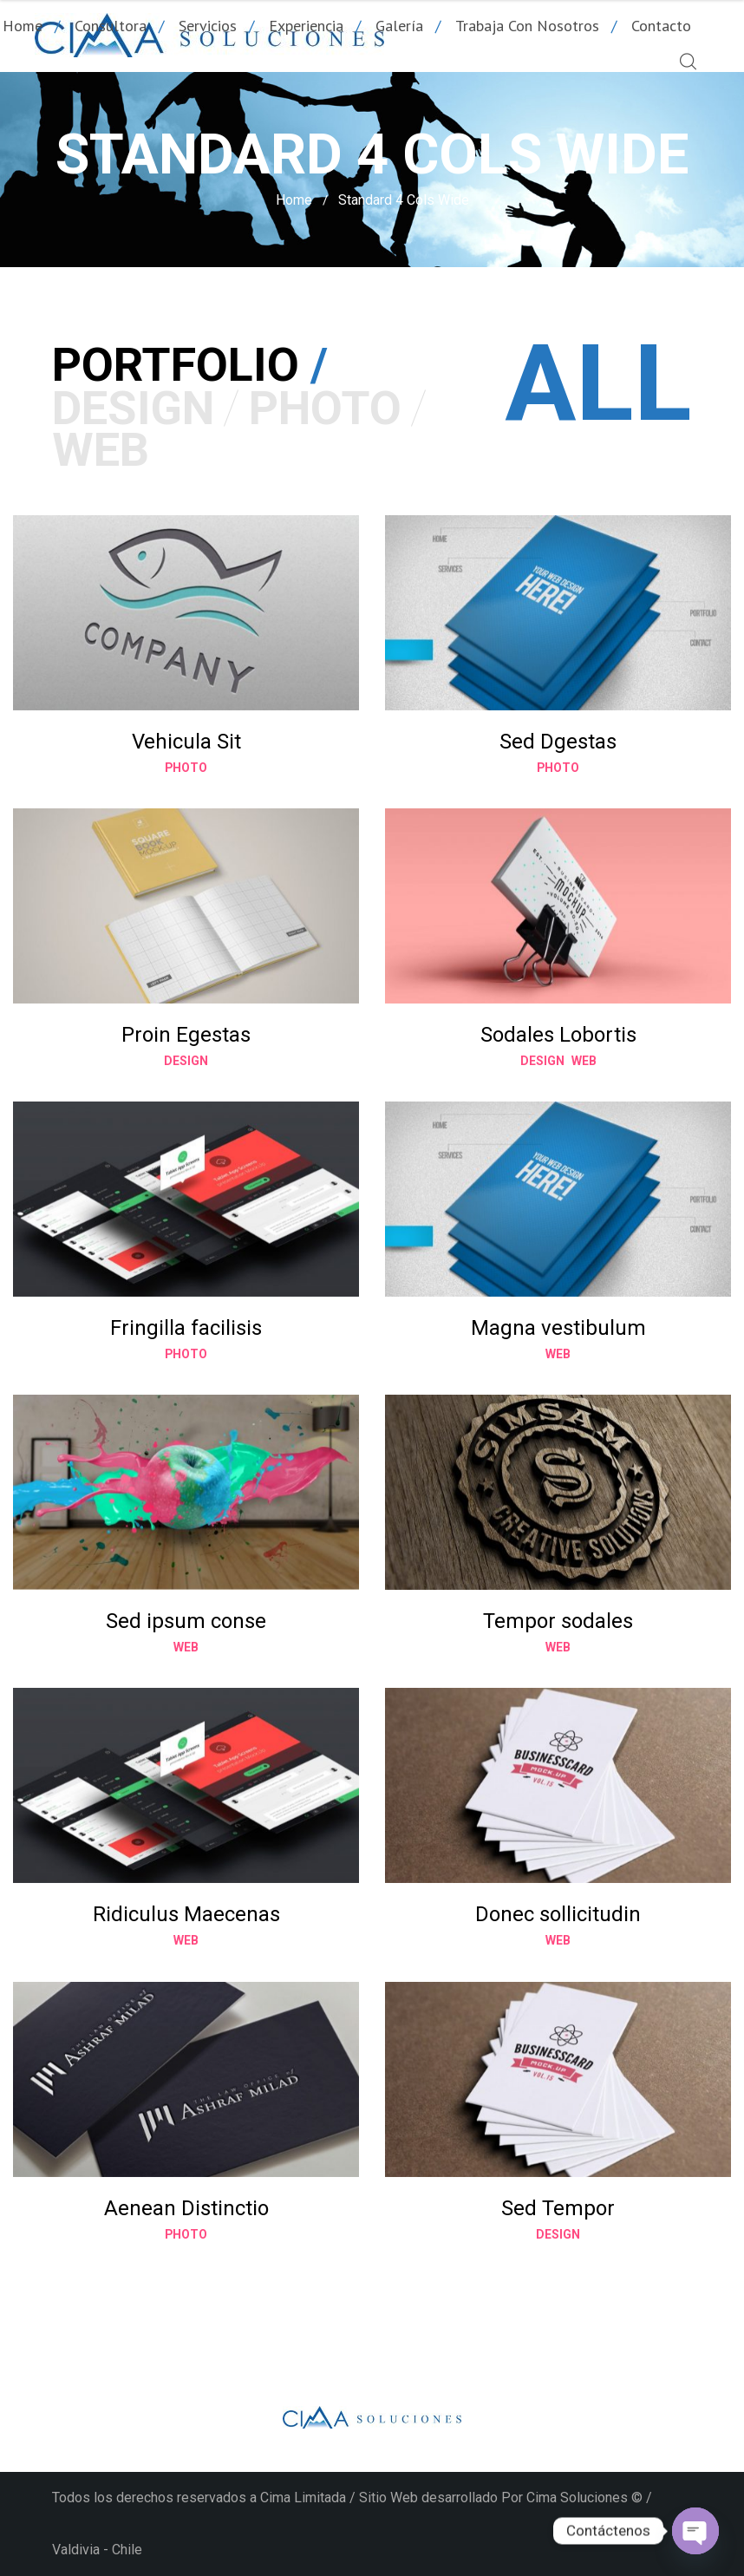 The width and height of the screenshot is (744, 2576). Describe the element at coordinates (584, 1060) in the screenshot. I see `Web` at that location.